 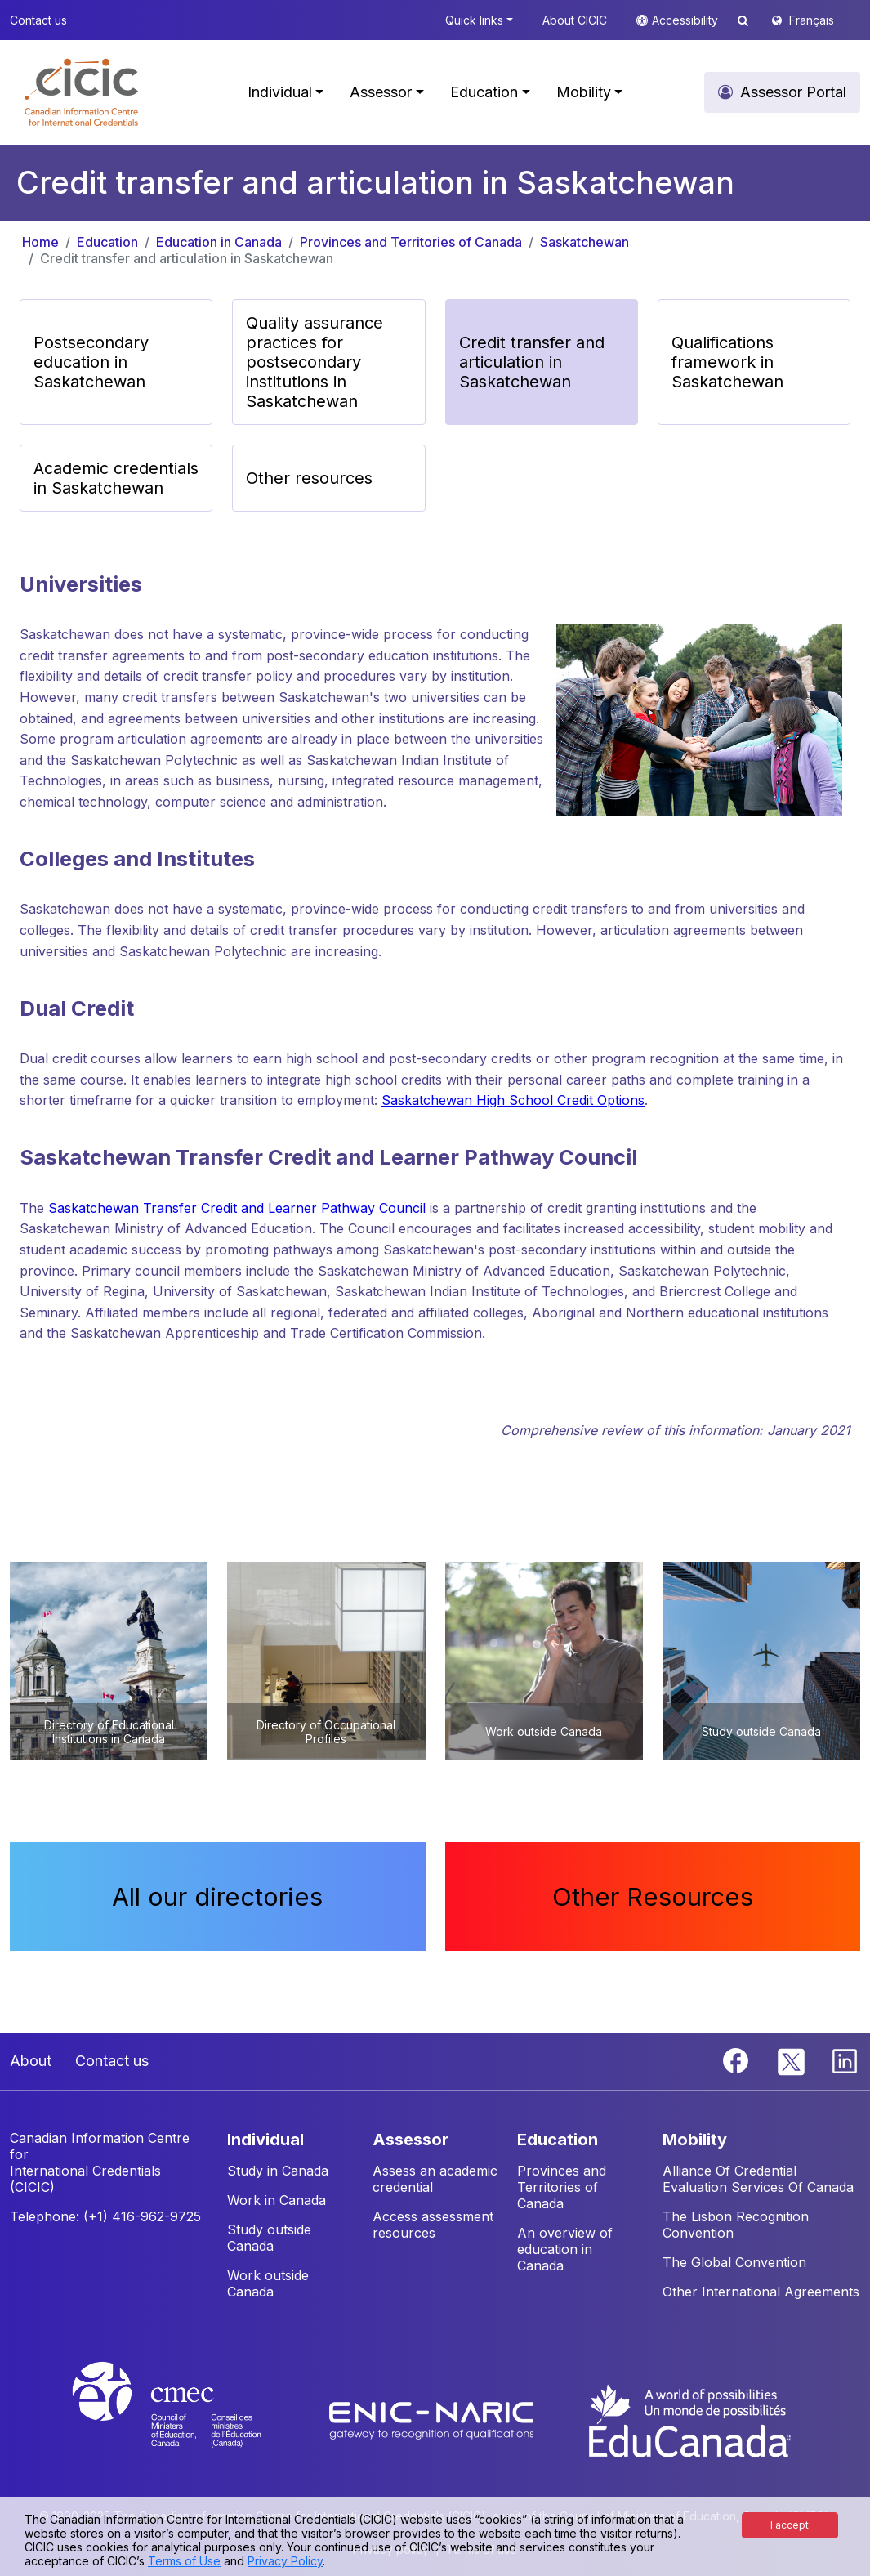 I want to click on Accessibility [button], so click(x=686, y=20).